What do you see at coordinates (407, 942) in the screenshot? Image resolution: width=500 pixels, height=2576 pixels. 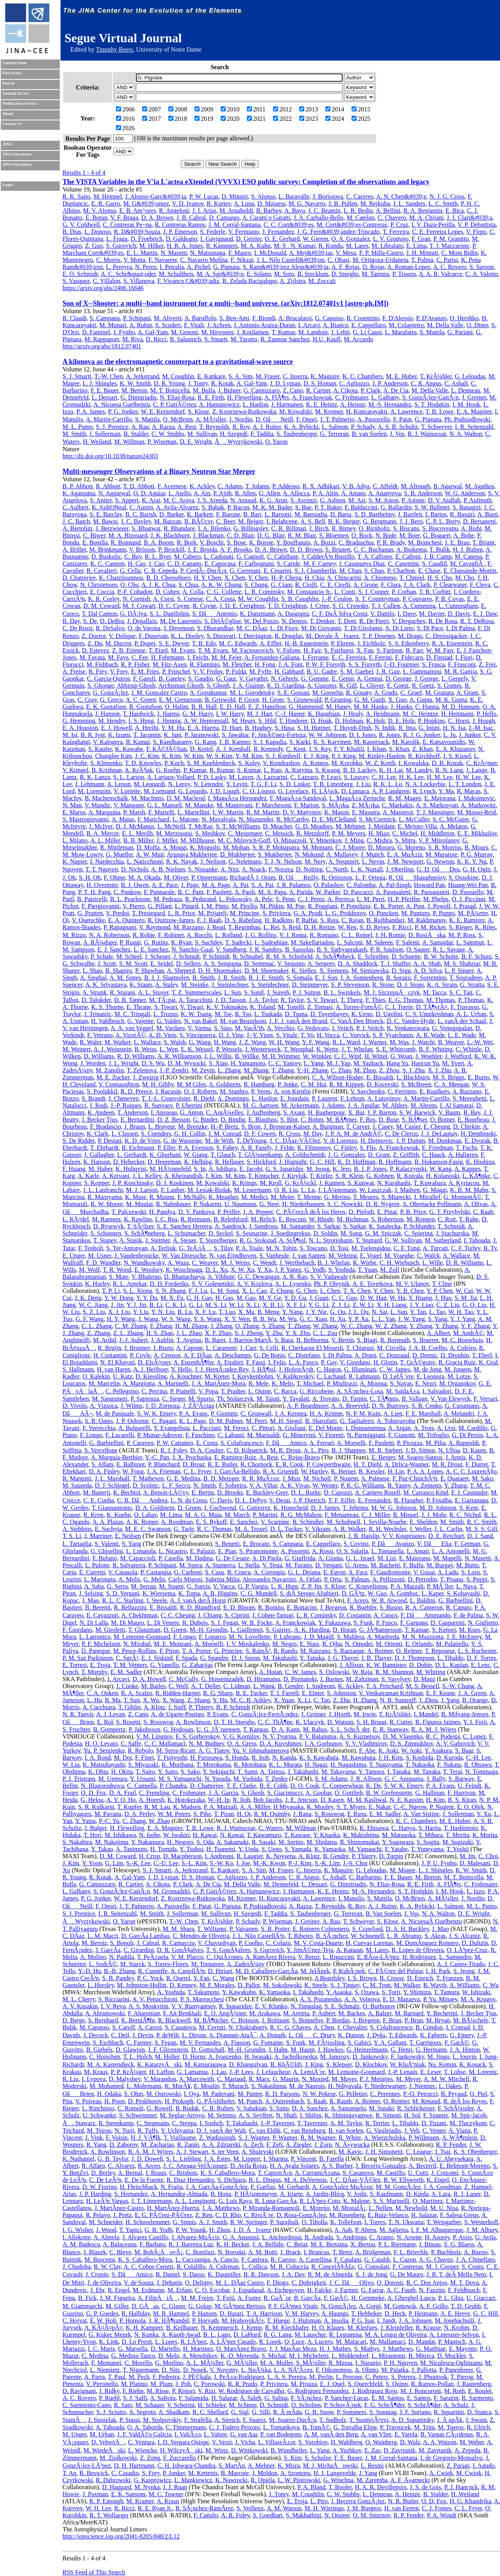 I see `F. Salemi` at bounding box center [407, 942].